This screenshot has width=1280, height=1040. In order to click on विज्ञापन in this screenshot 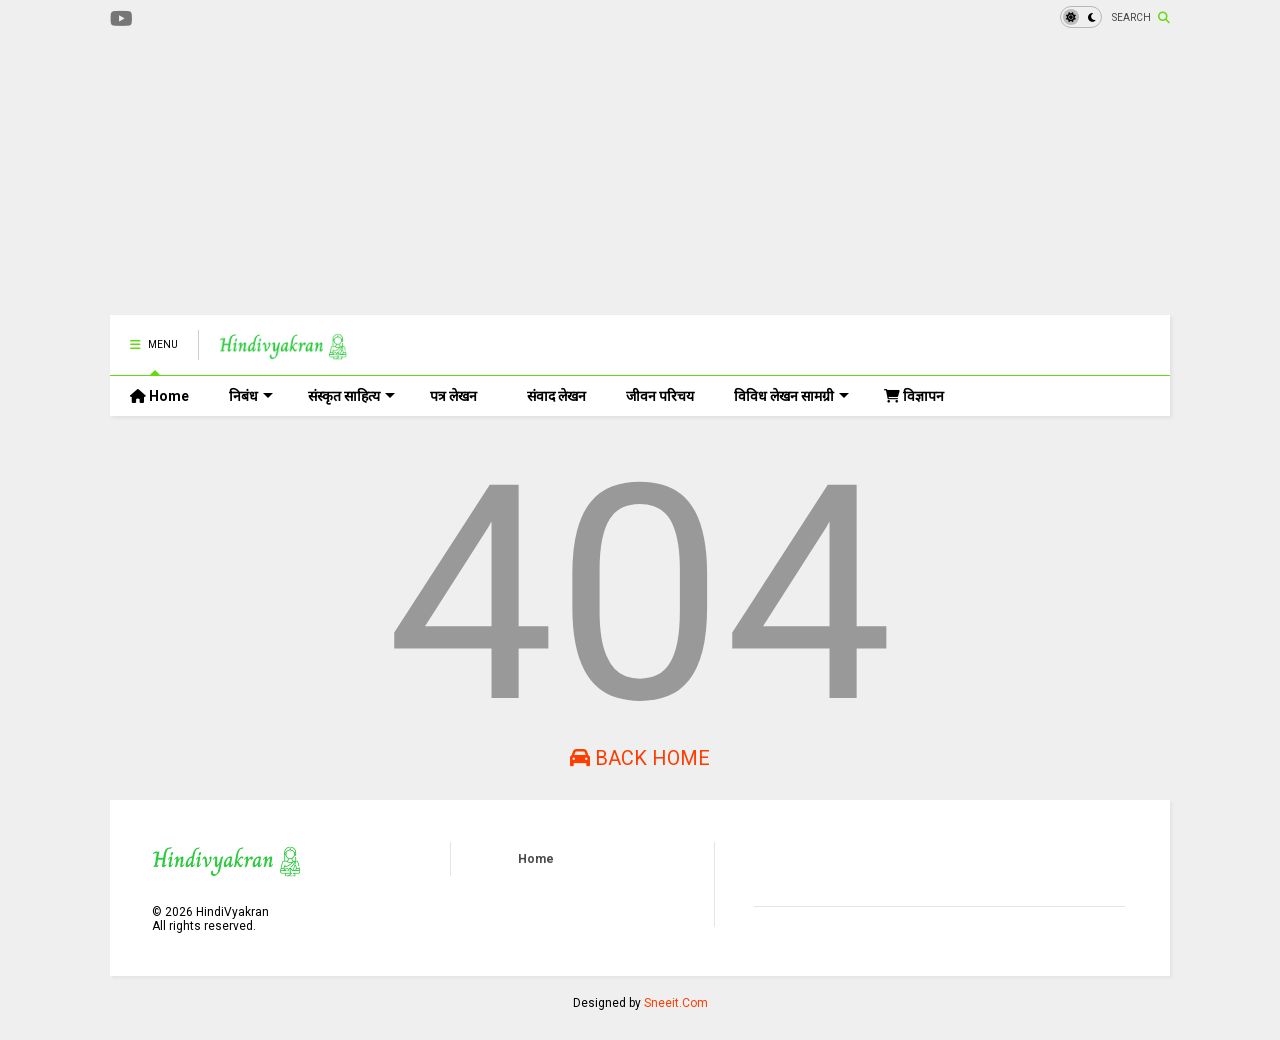, I will do `click(914, 396)`.